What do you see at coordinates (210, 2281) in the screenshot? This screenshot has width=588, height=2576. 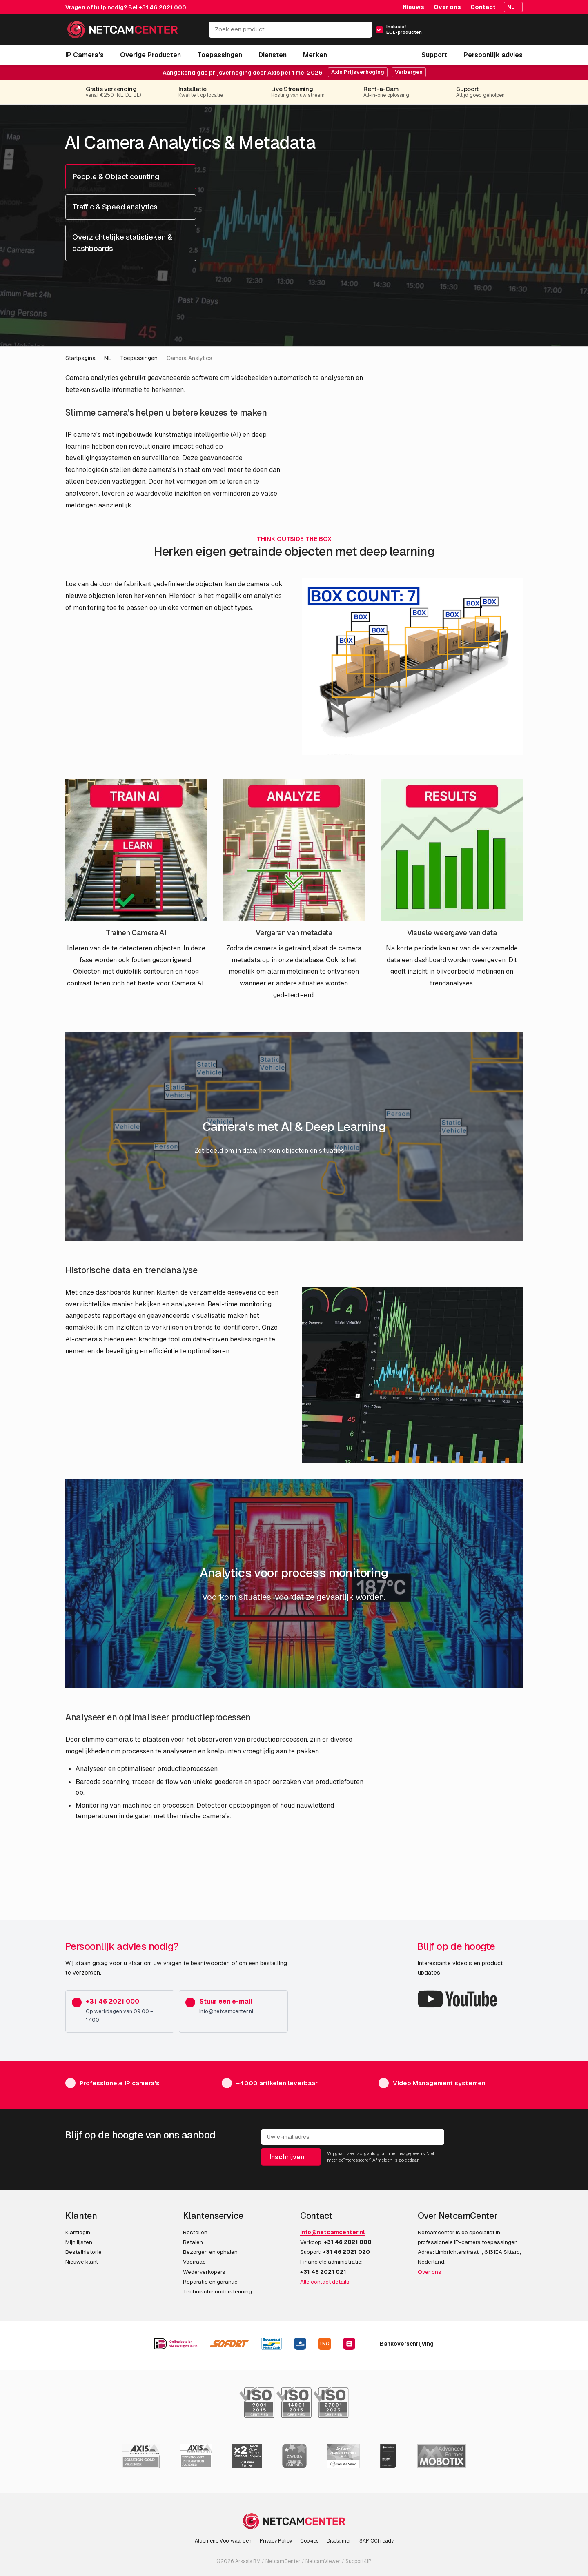 I see `Reparatie en garantie` at bounding box center [210, 2281].